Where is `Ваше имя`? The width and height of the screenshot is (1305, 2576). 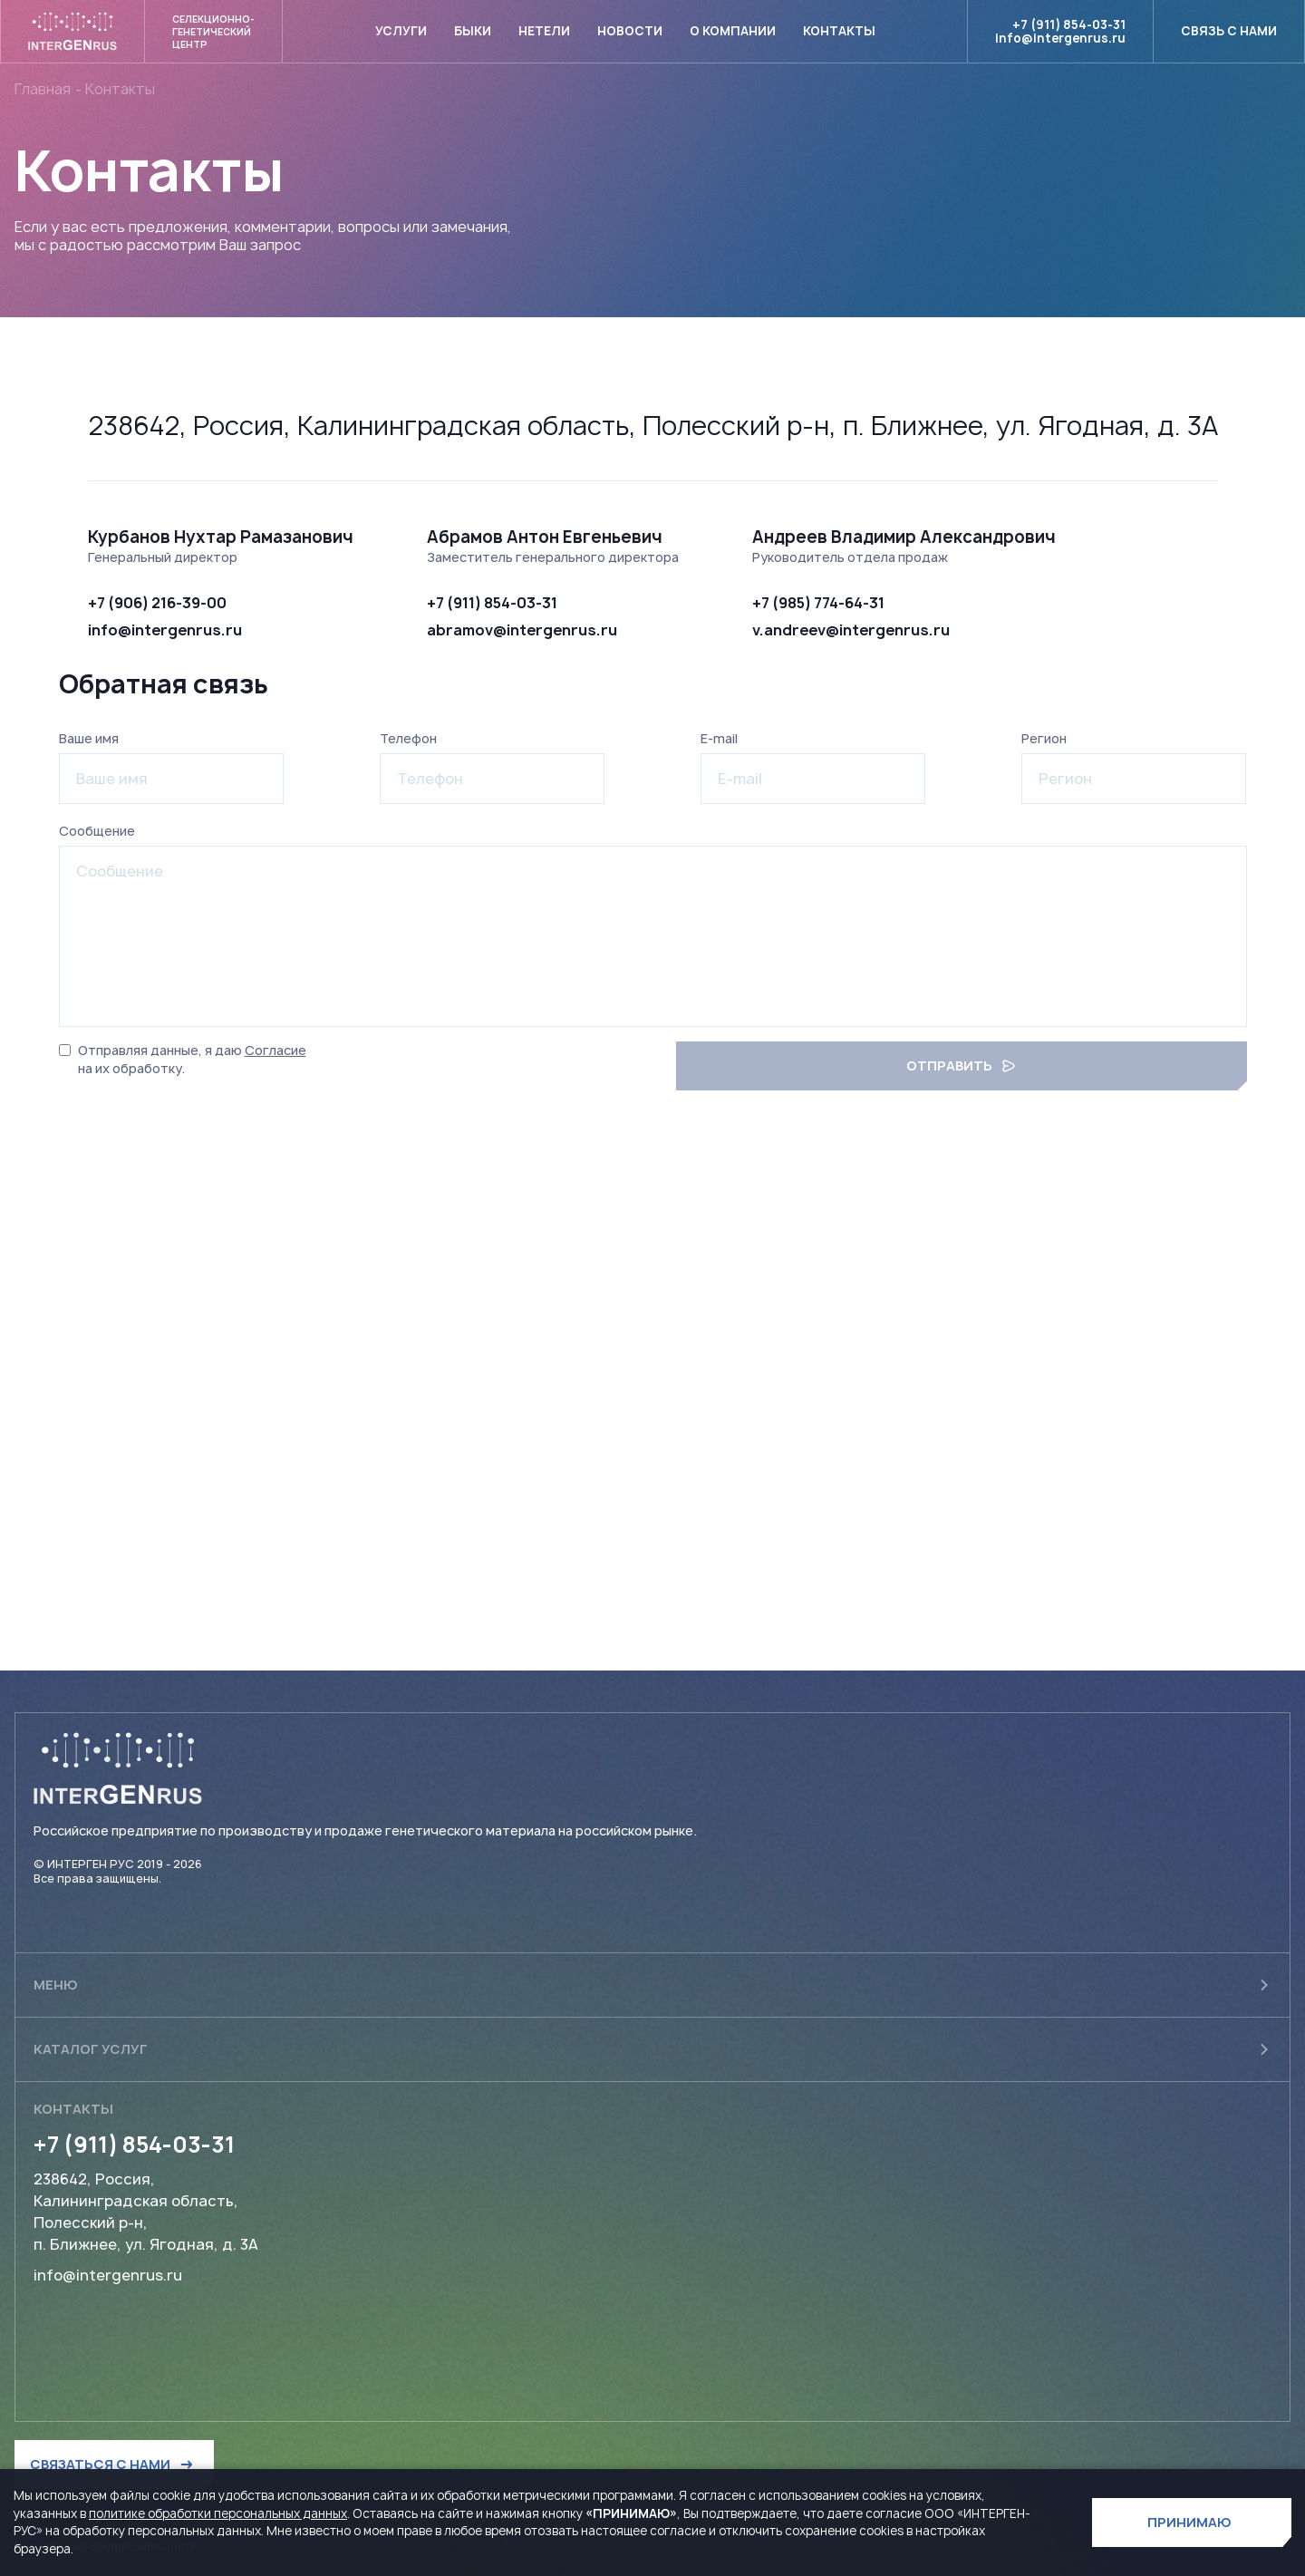
Ваше имя is located at coordinates (89, 738).